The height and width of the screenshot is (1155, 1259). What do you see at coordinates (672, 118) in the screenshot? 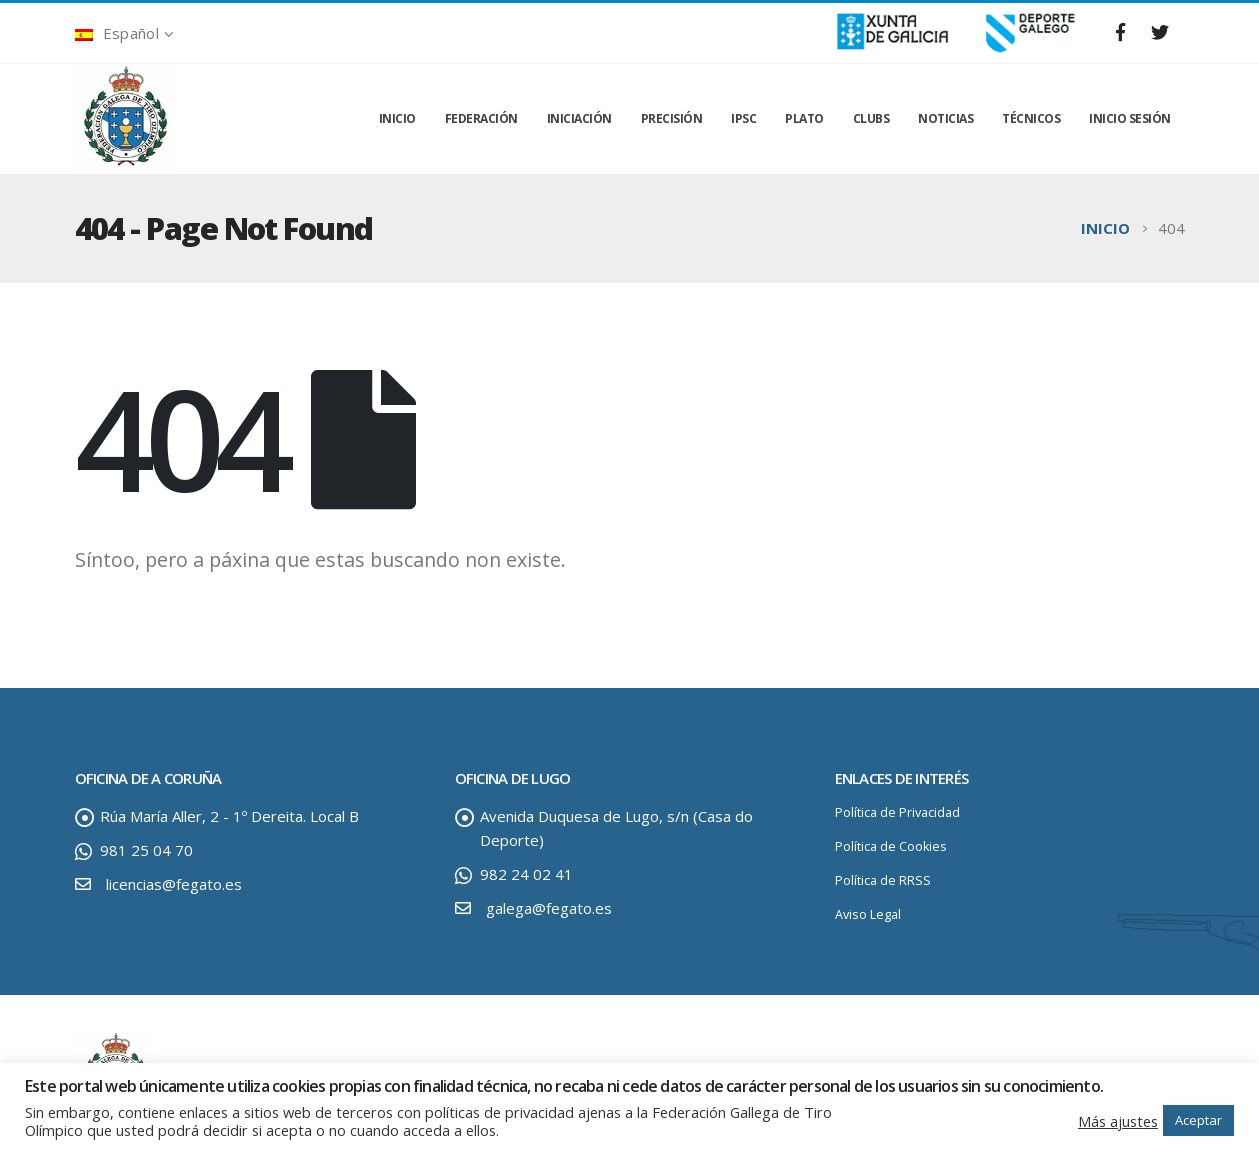
I see `PRECISIÓN` at bounding box center [672, 118].